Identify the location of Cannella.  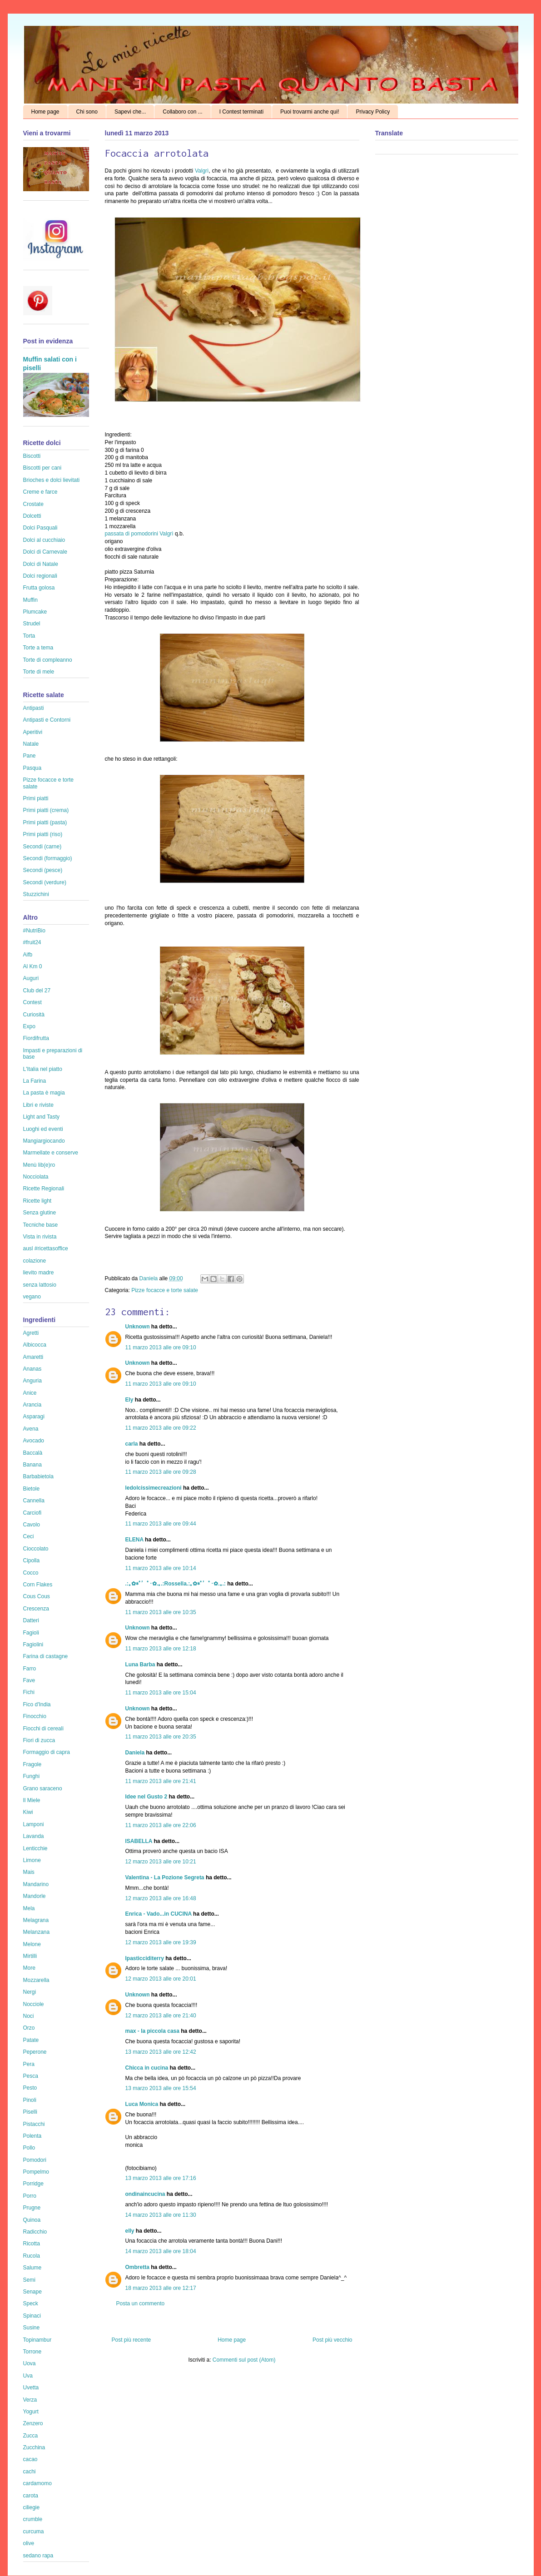
(34, 1500).